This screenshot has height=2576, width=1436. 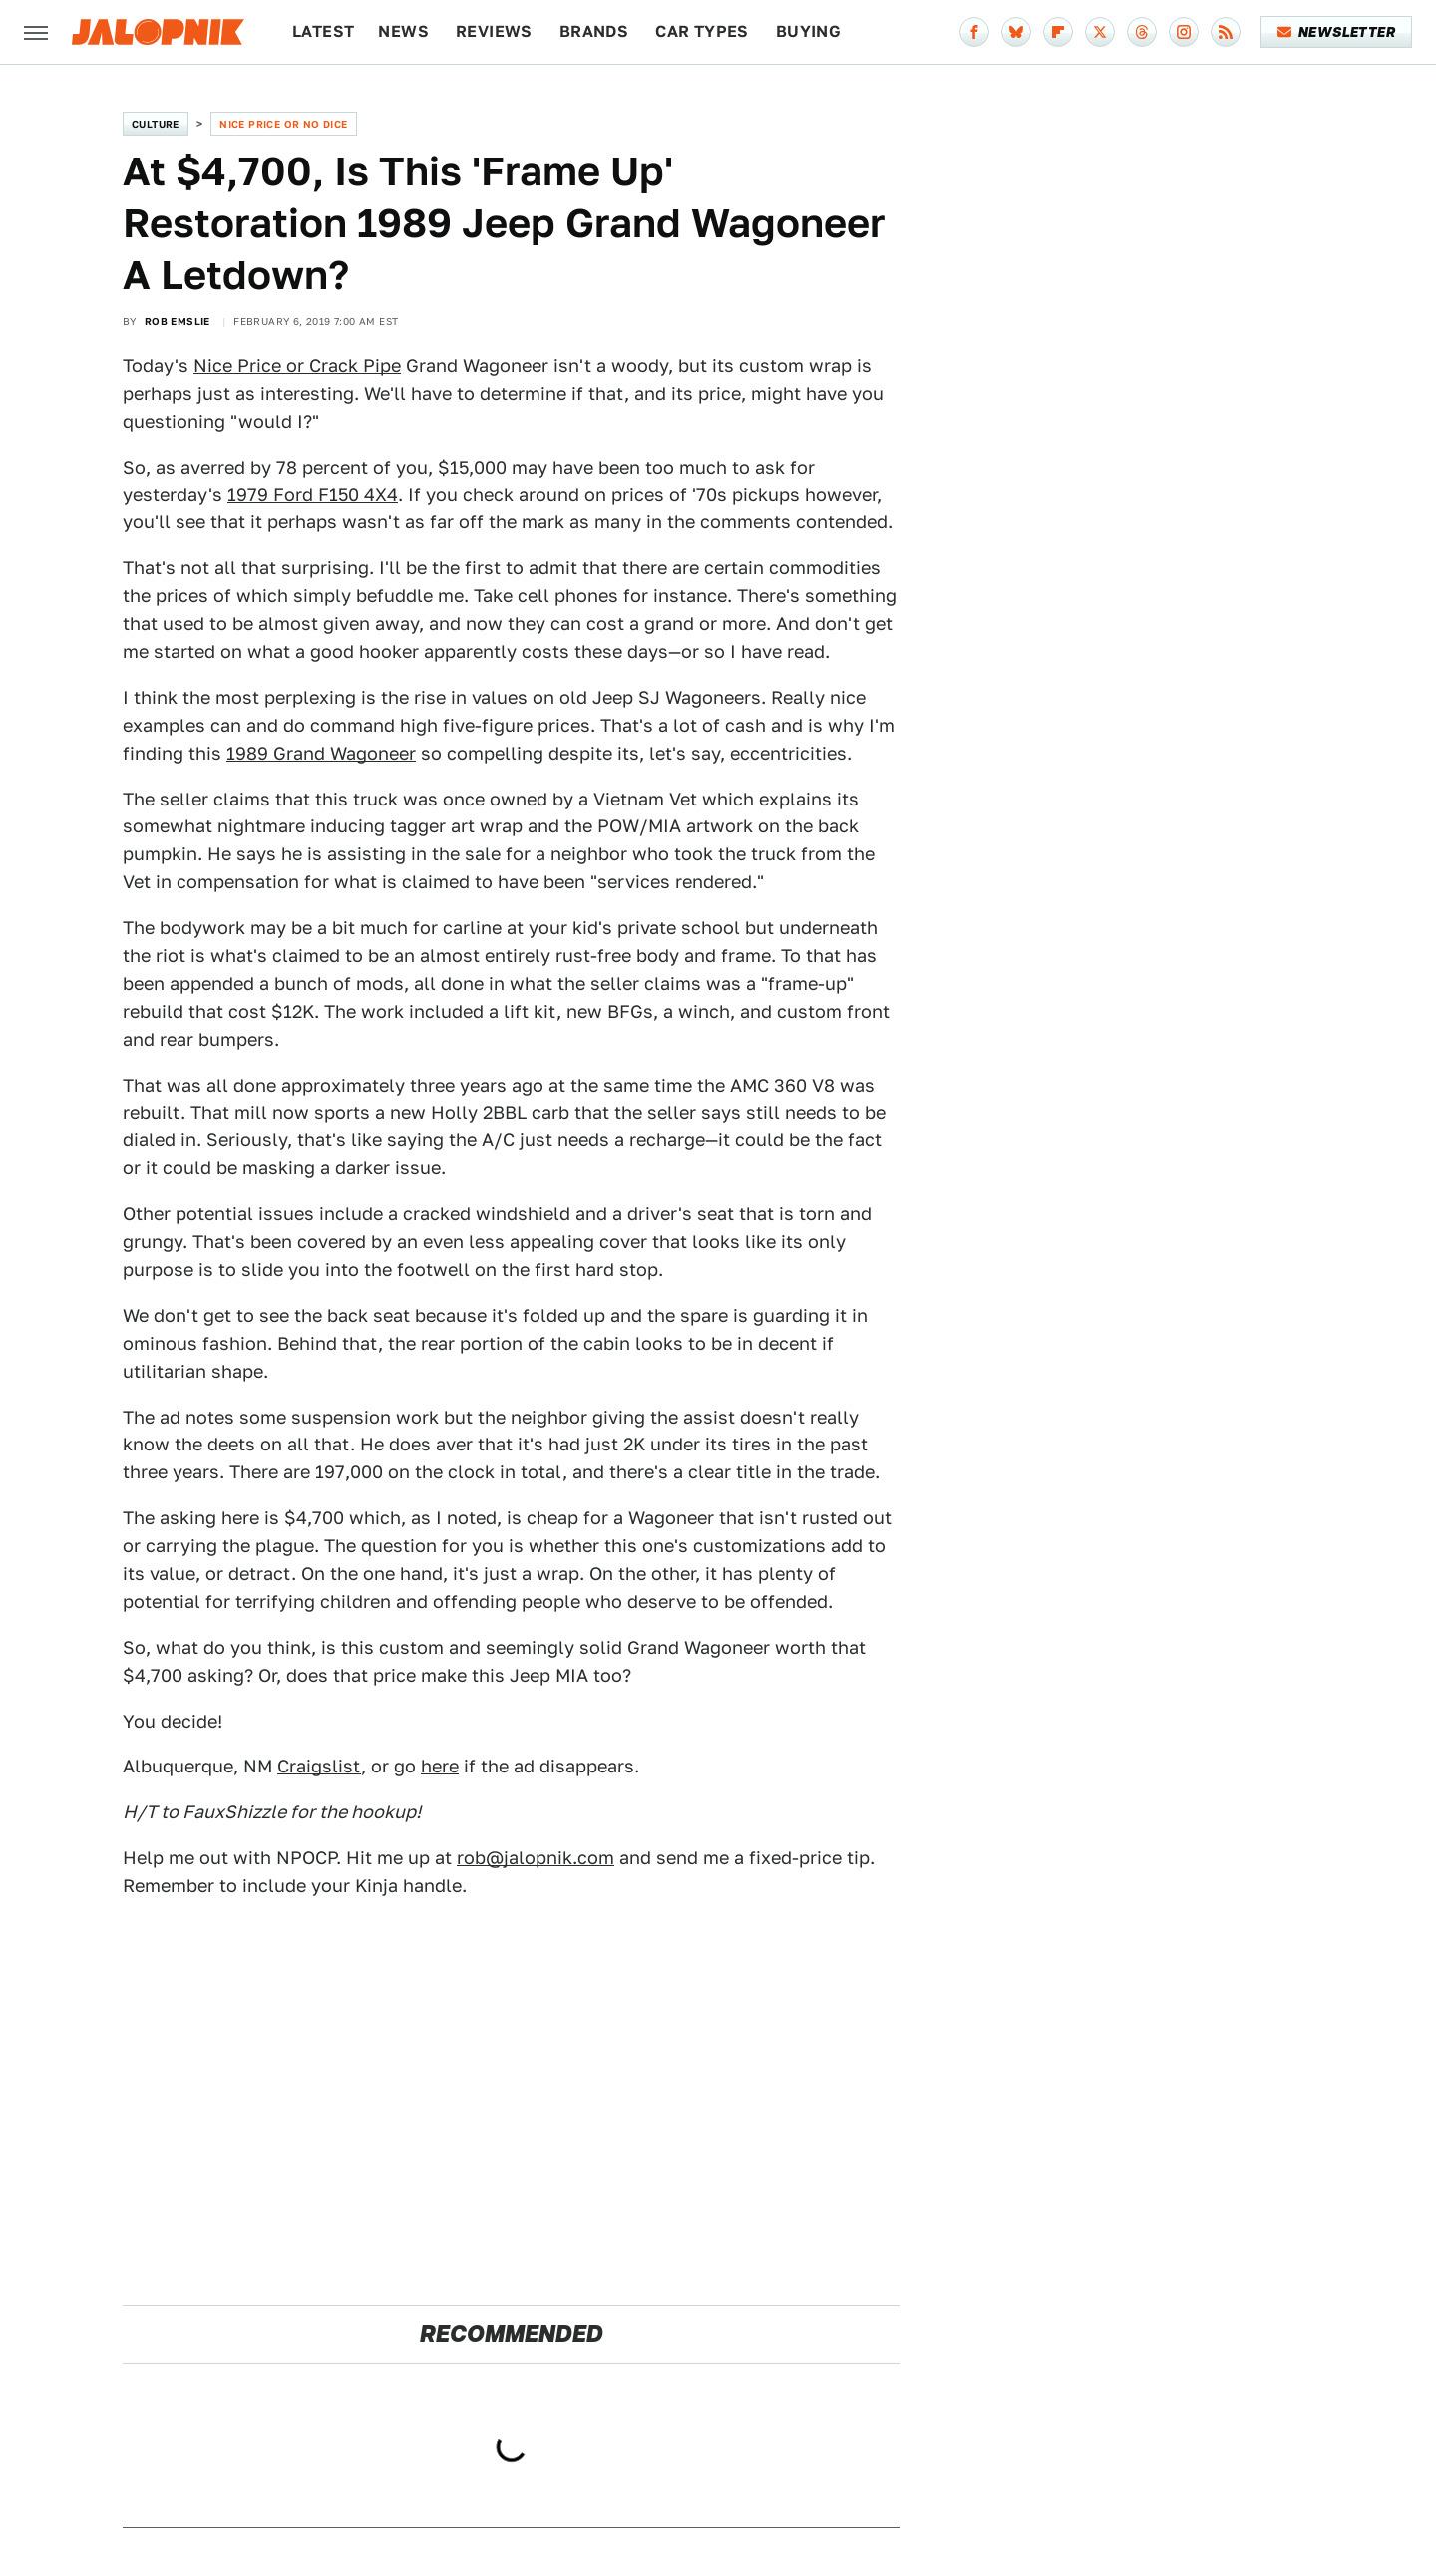 What do you see at coordinates (593, 31) in the screenshot?
I see `Brands` at bounding box center [593, 31].